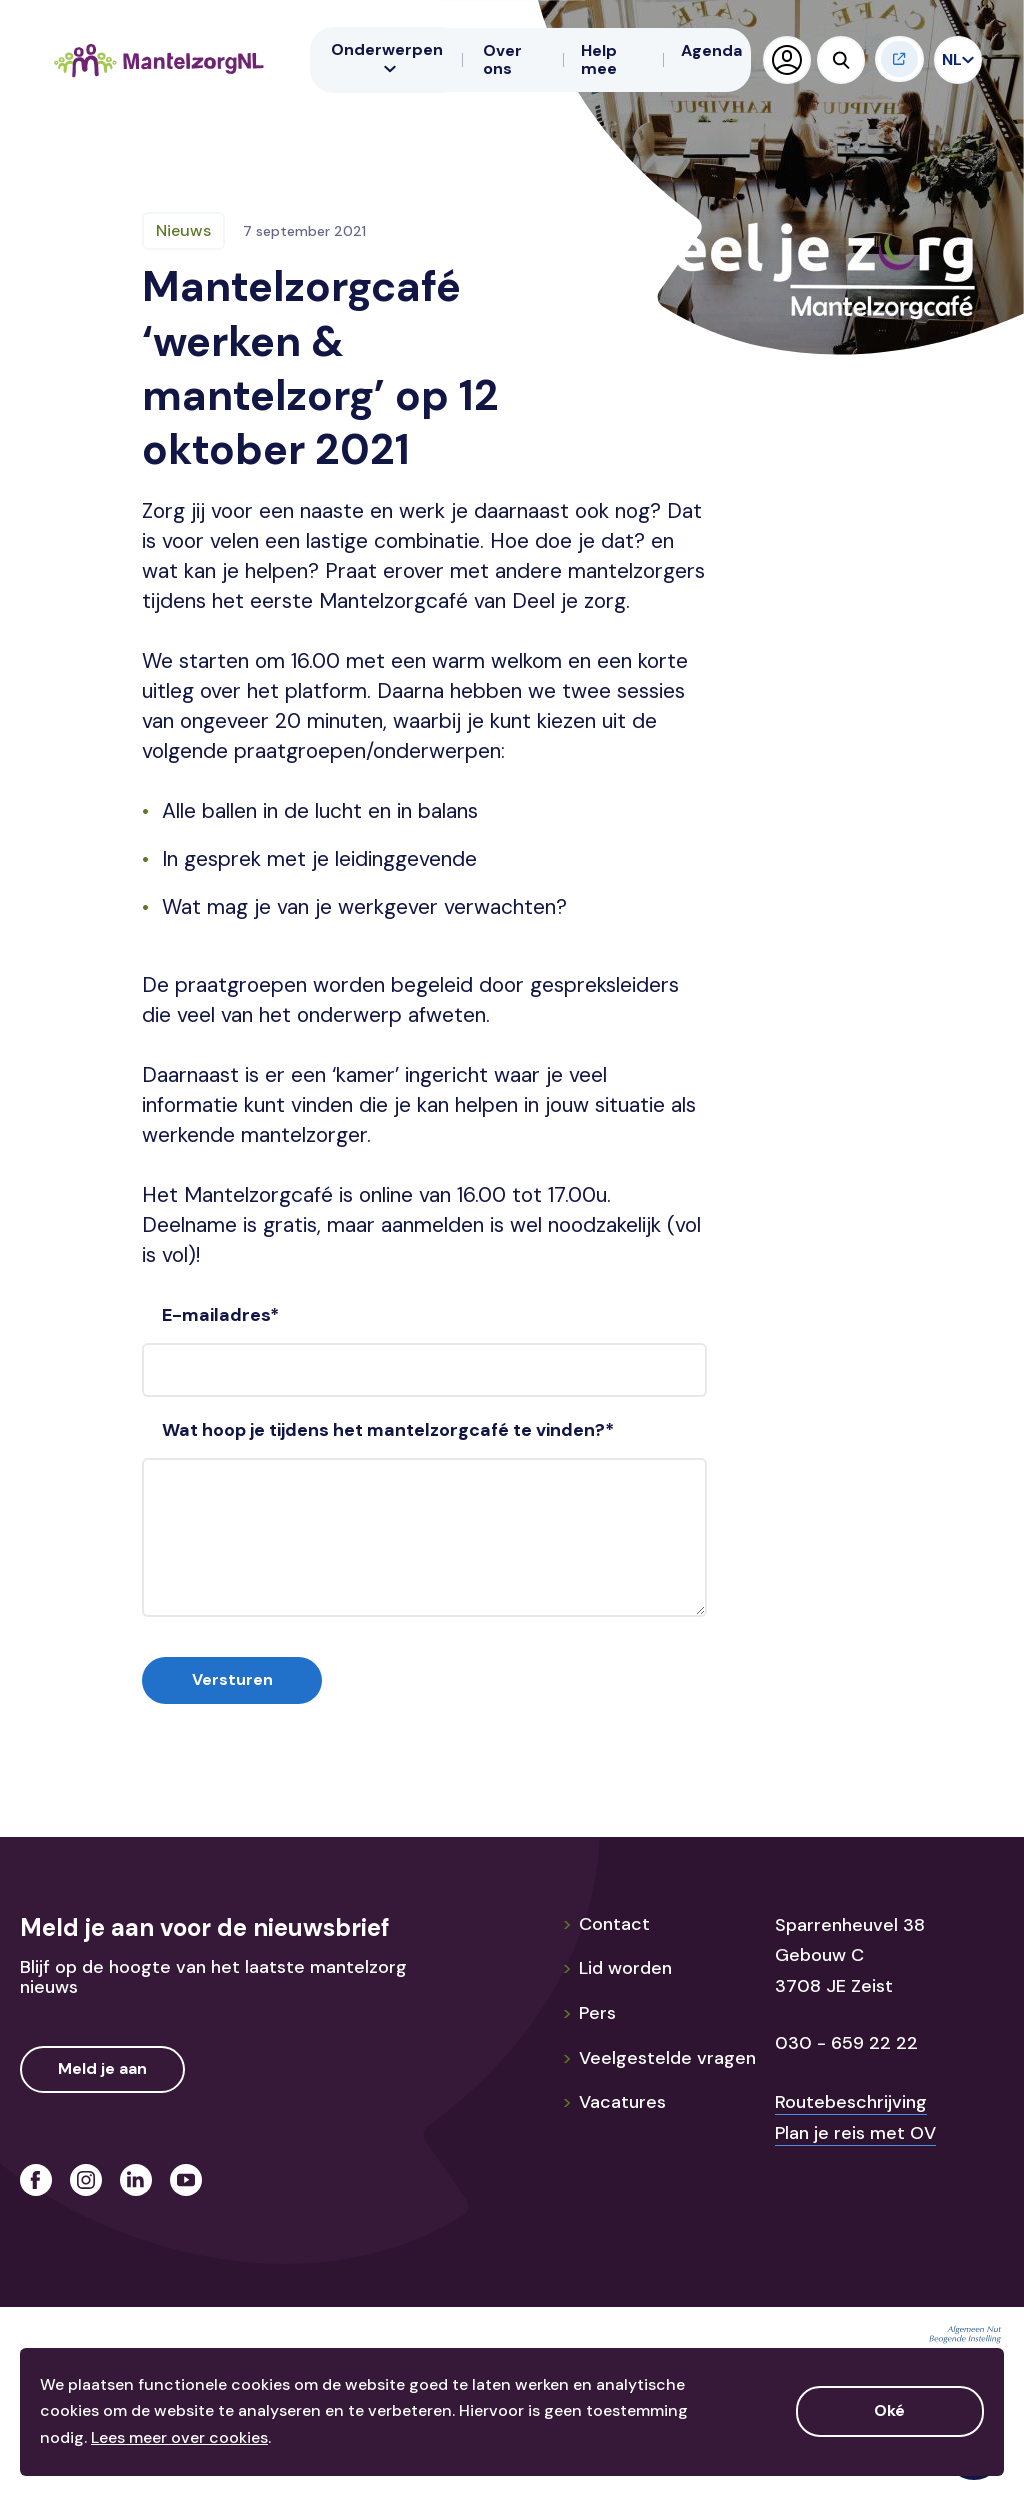  What do you see at coordinates (954, 59) in the screenshot?
I see `NL` at bounding box center [954, 59].